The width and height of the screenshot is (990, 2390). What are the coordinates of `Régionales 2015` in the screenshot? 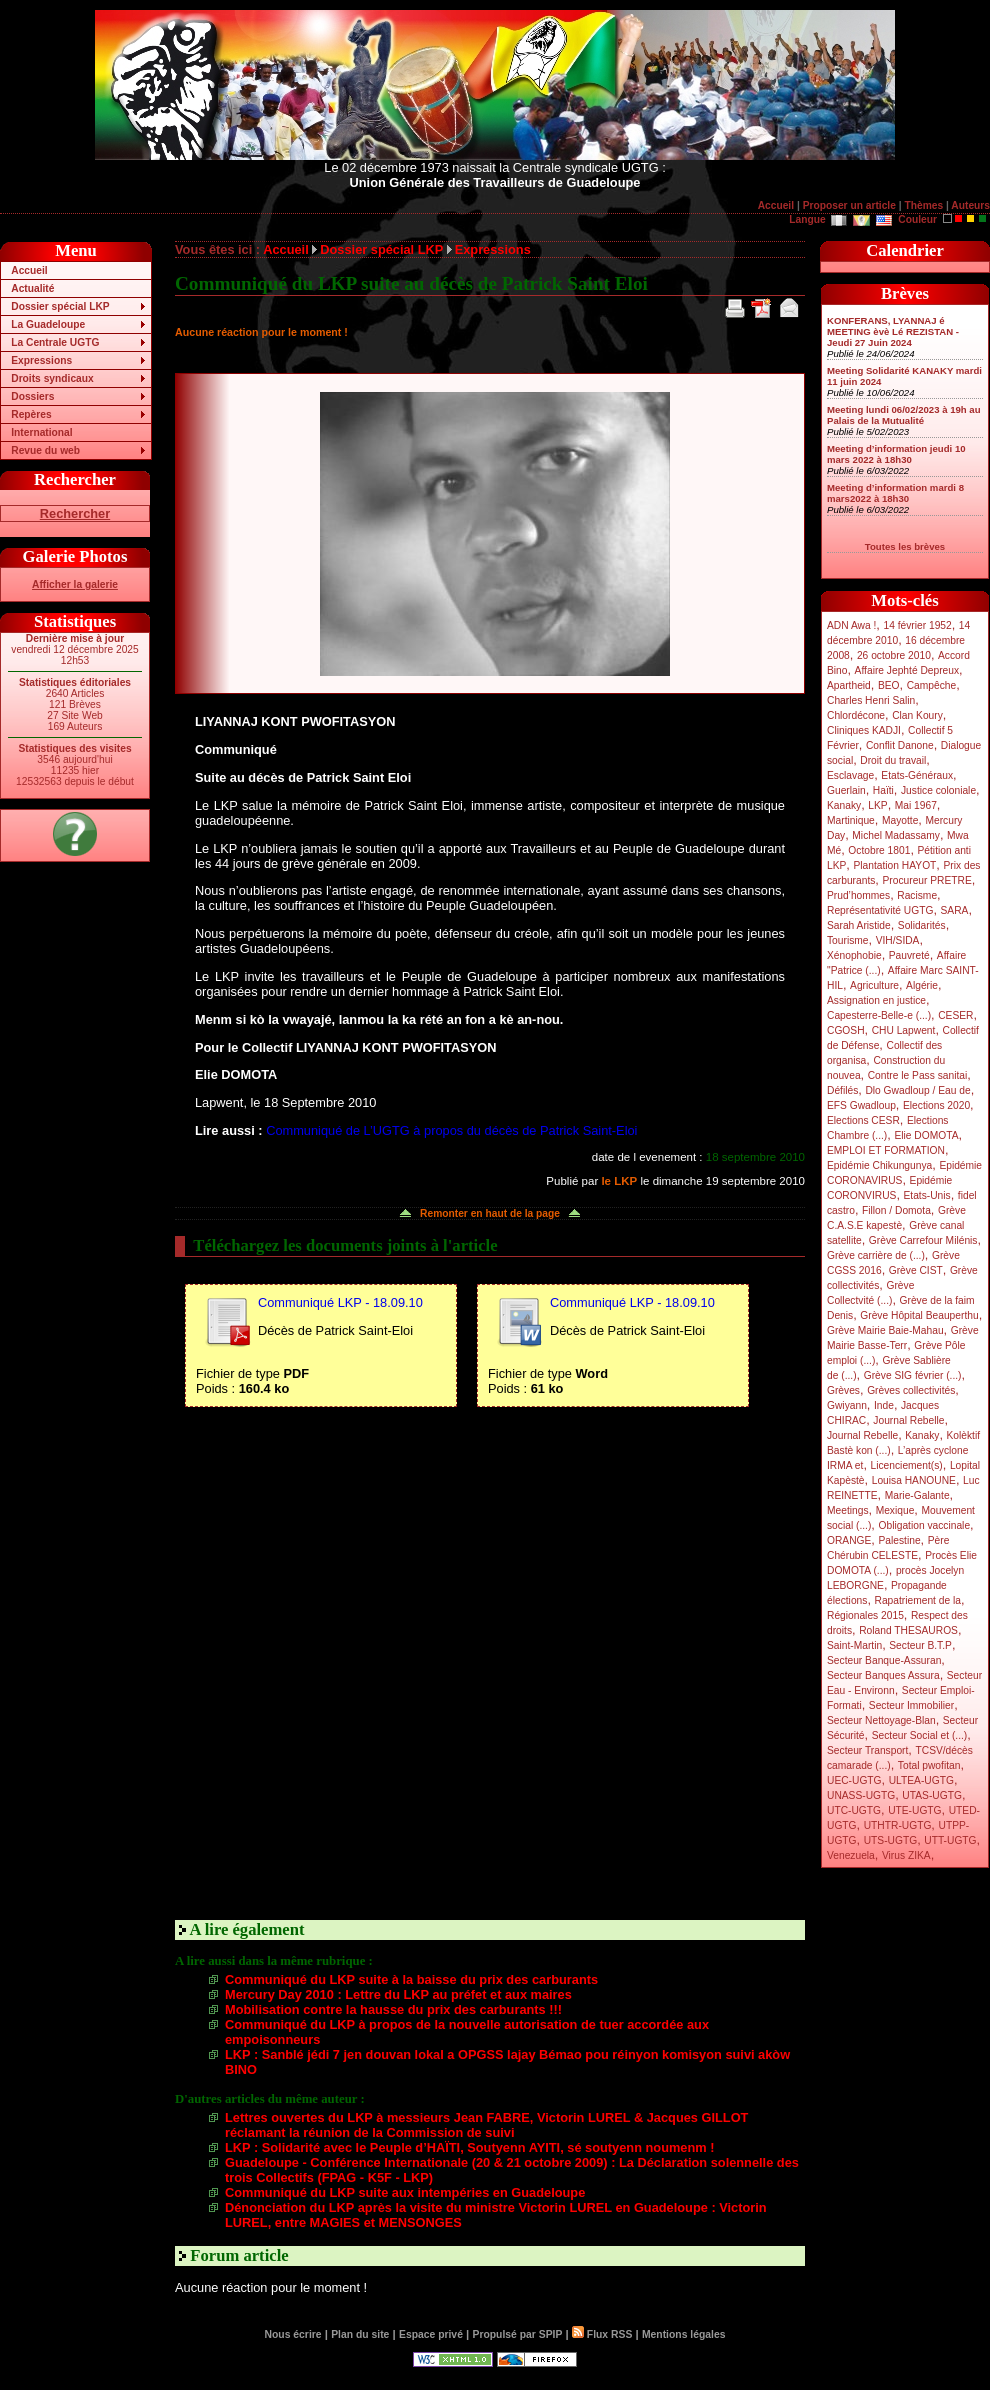 It's located at (865, 1615).